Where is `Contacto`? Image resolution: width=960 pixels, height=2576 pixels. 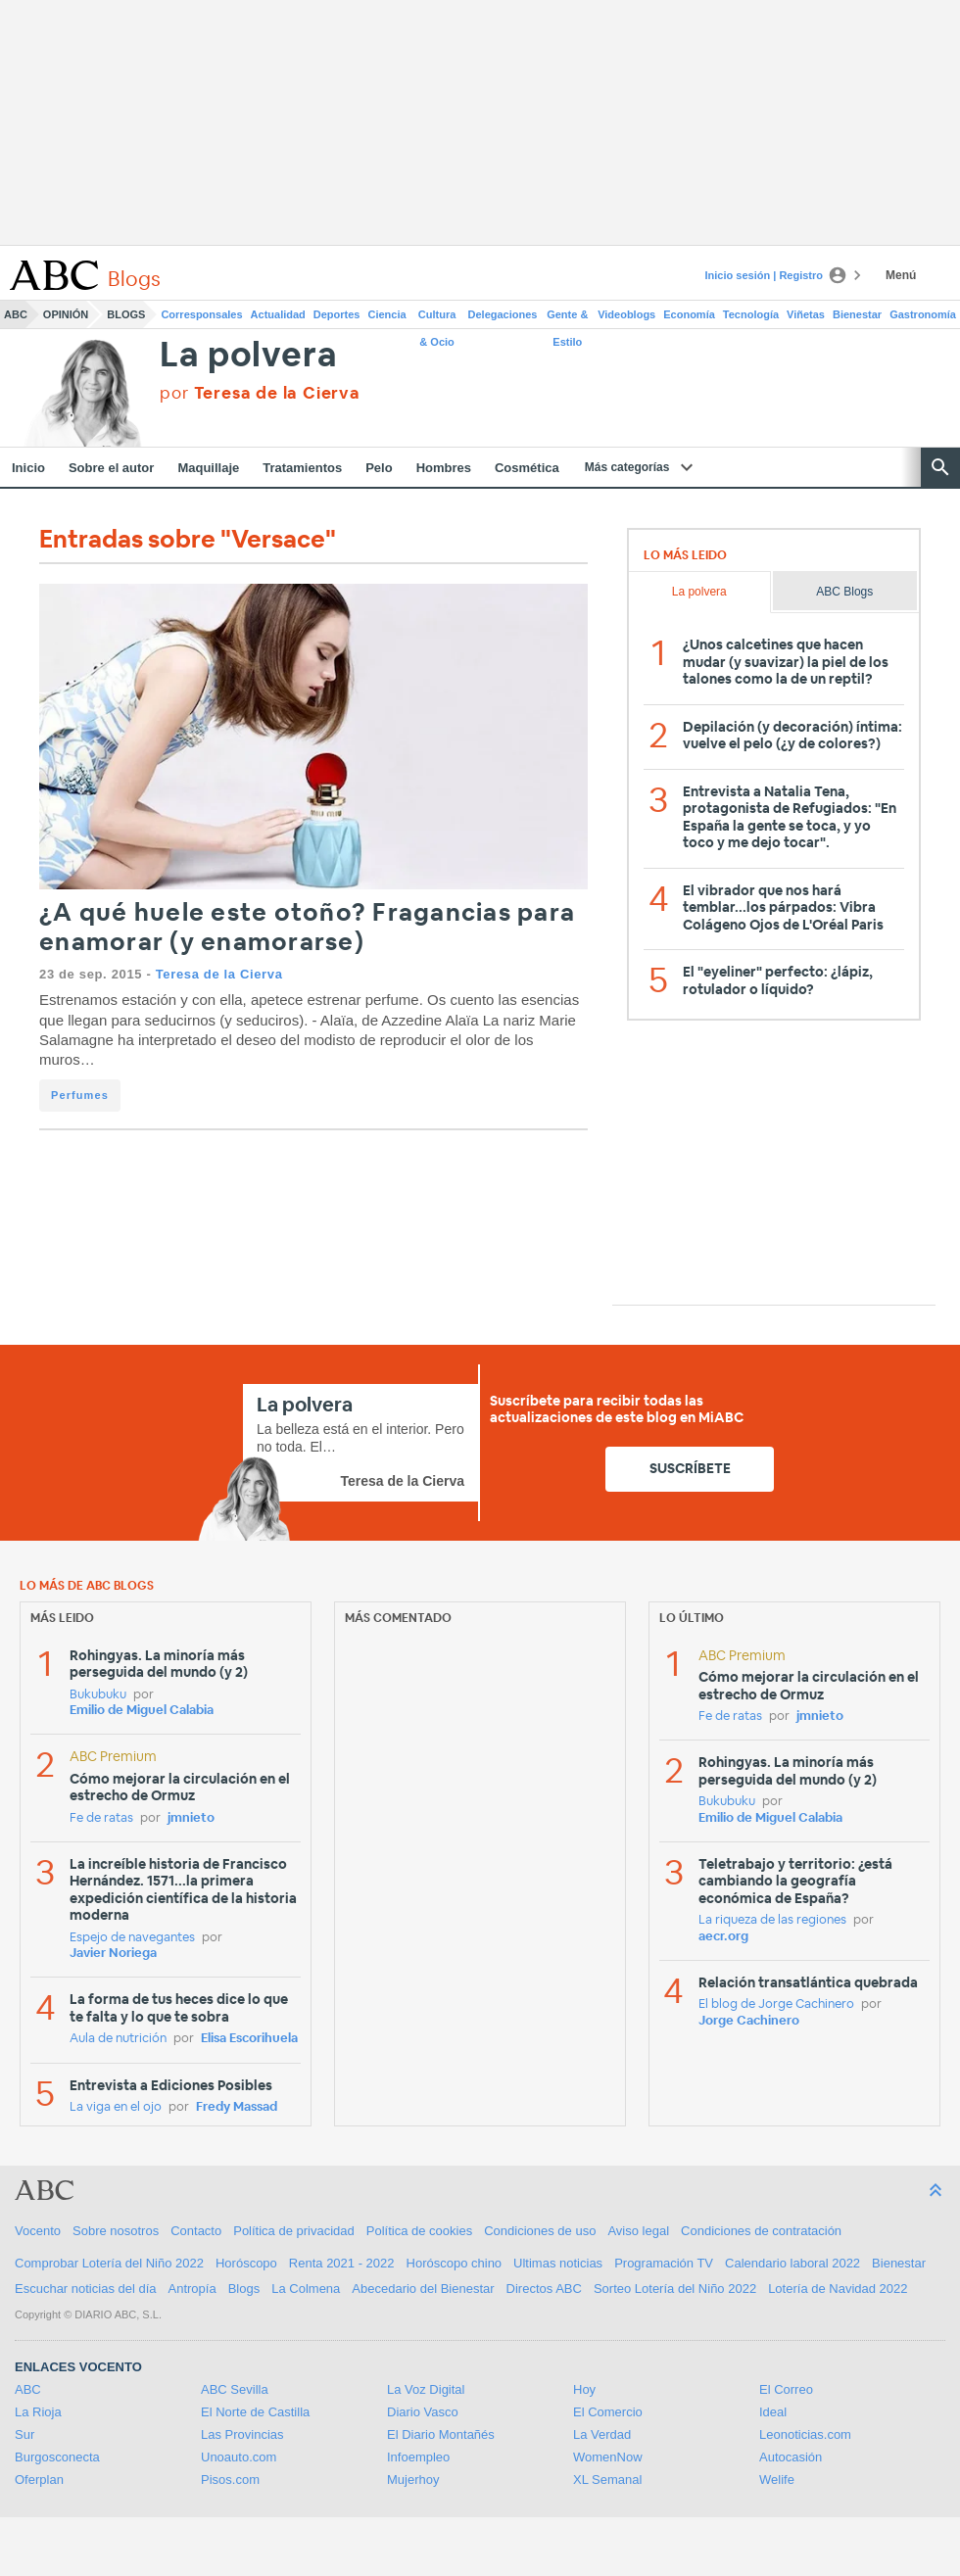 Contacto is located at coordinates (195, 2230).